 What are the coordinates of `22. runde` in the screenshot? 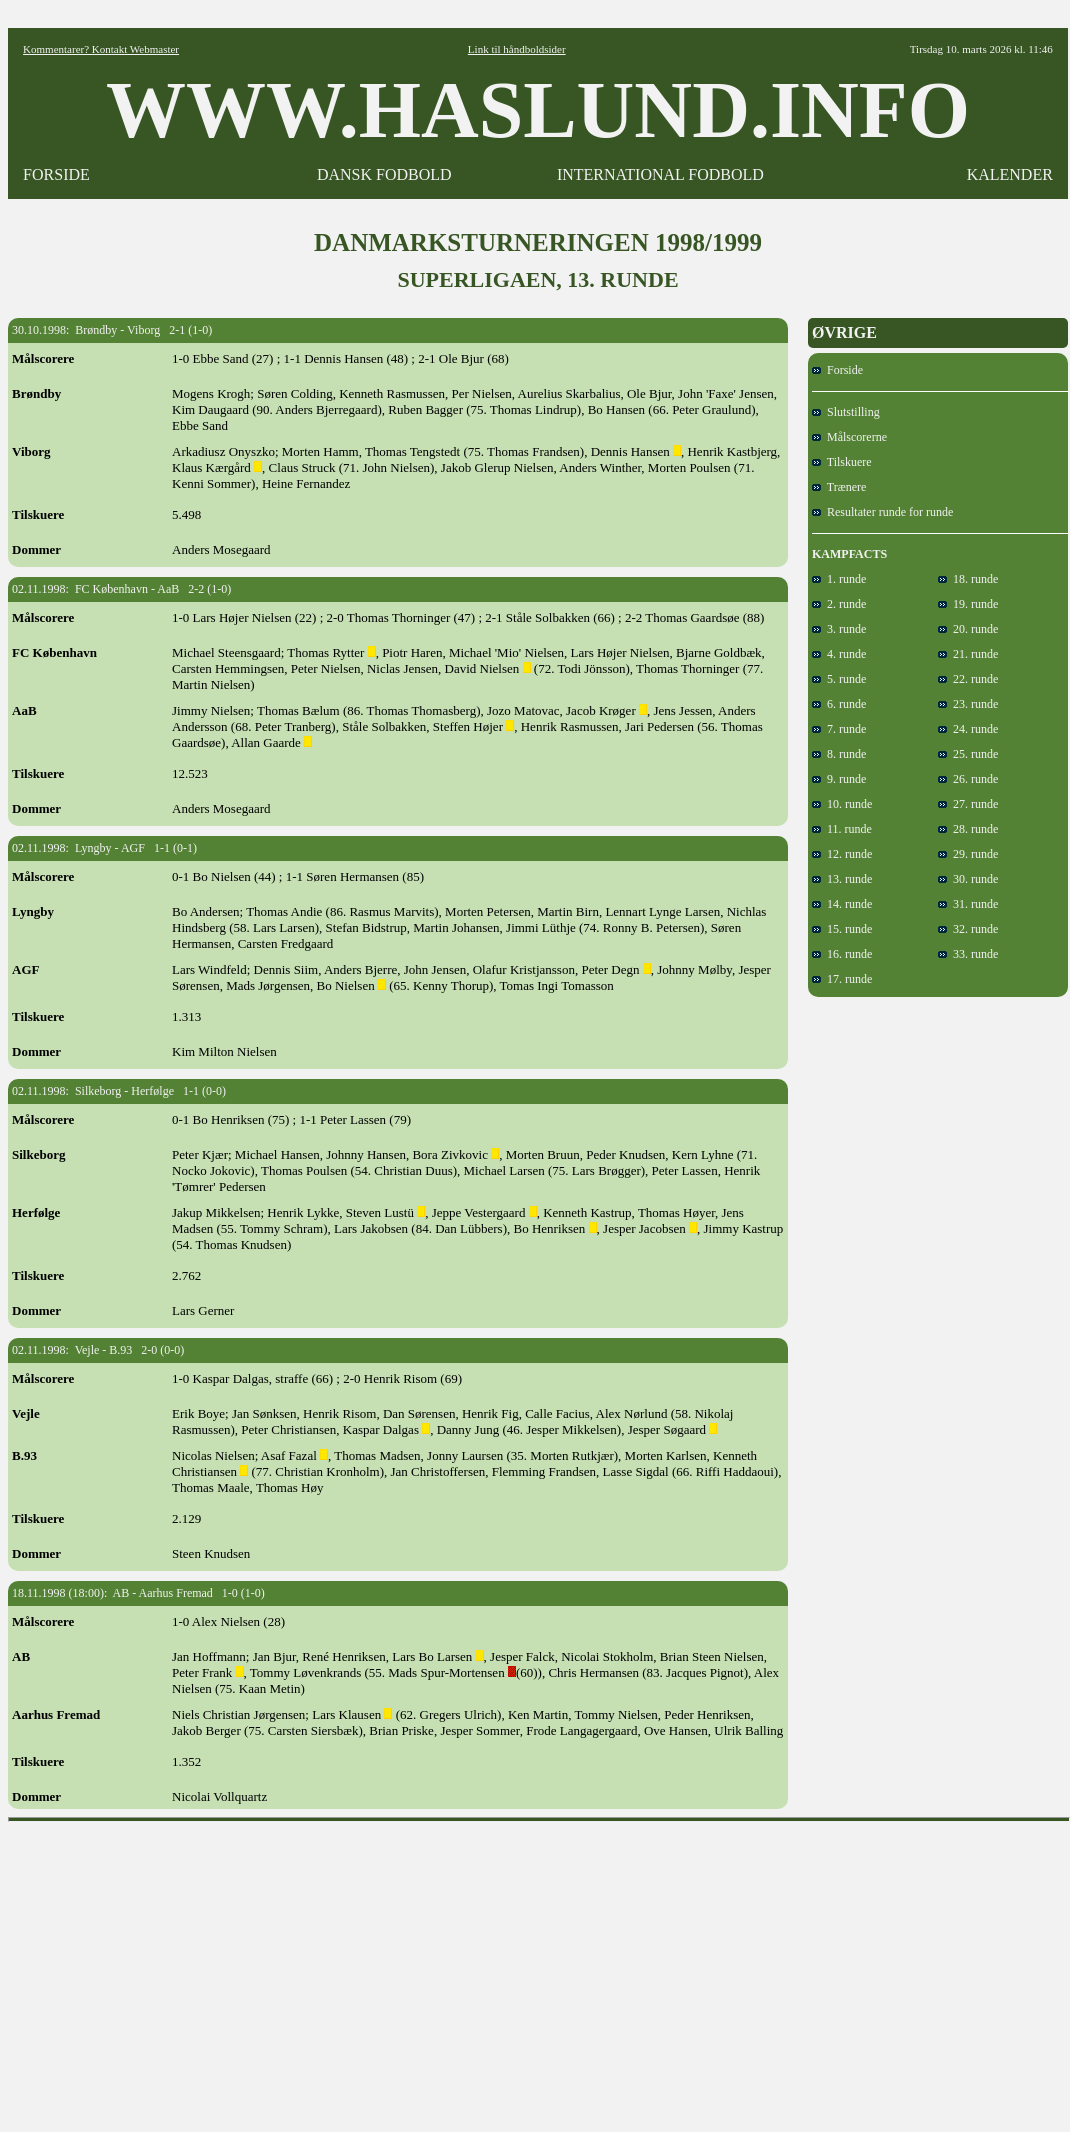 It's located at (968, 679).